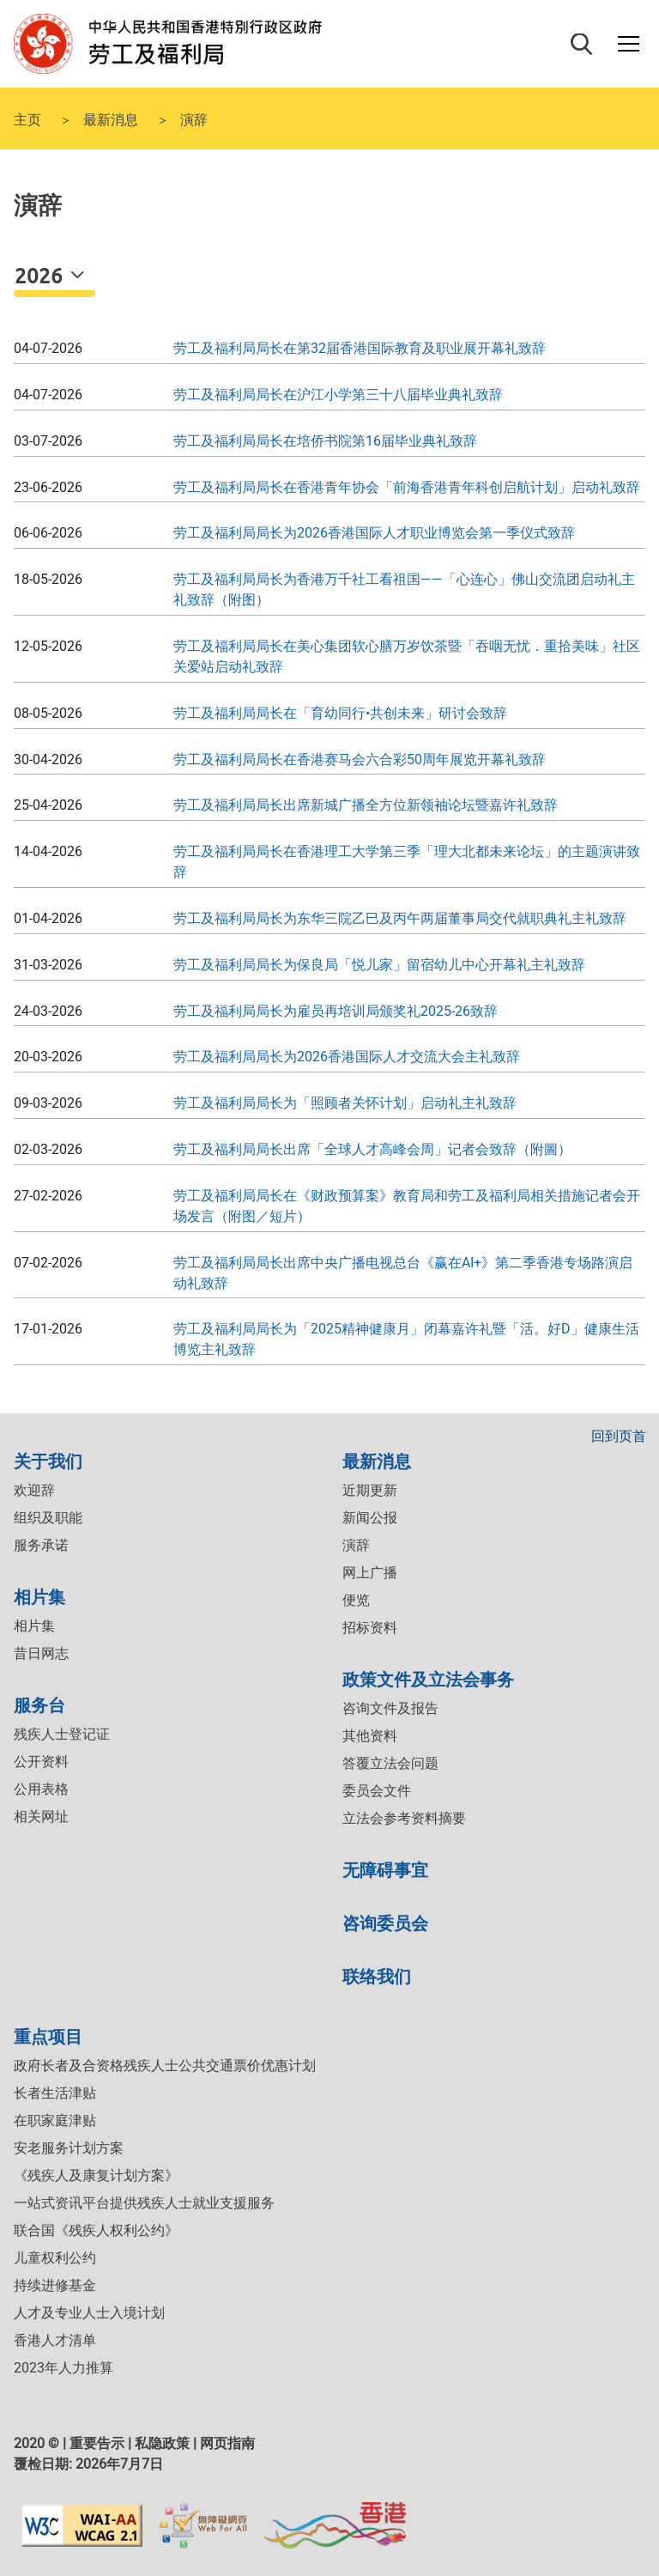 This screenshot has height=2576, width=659. What do you see at coordinates (96, 2175) in the screenshot?
I see `《残疾人及康复计划方案》` at bounding box center [96, 2175].